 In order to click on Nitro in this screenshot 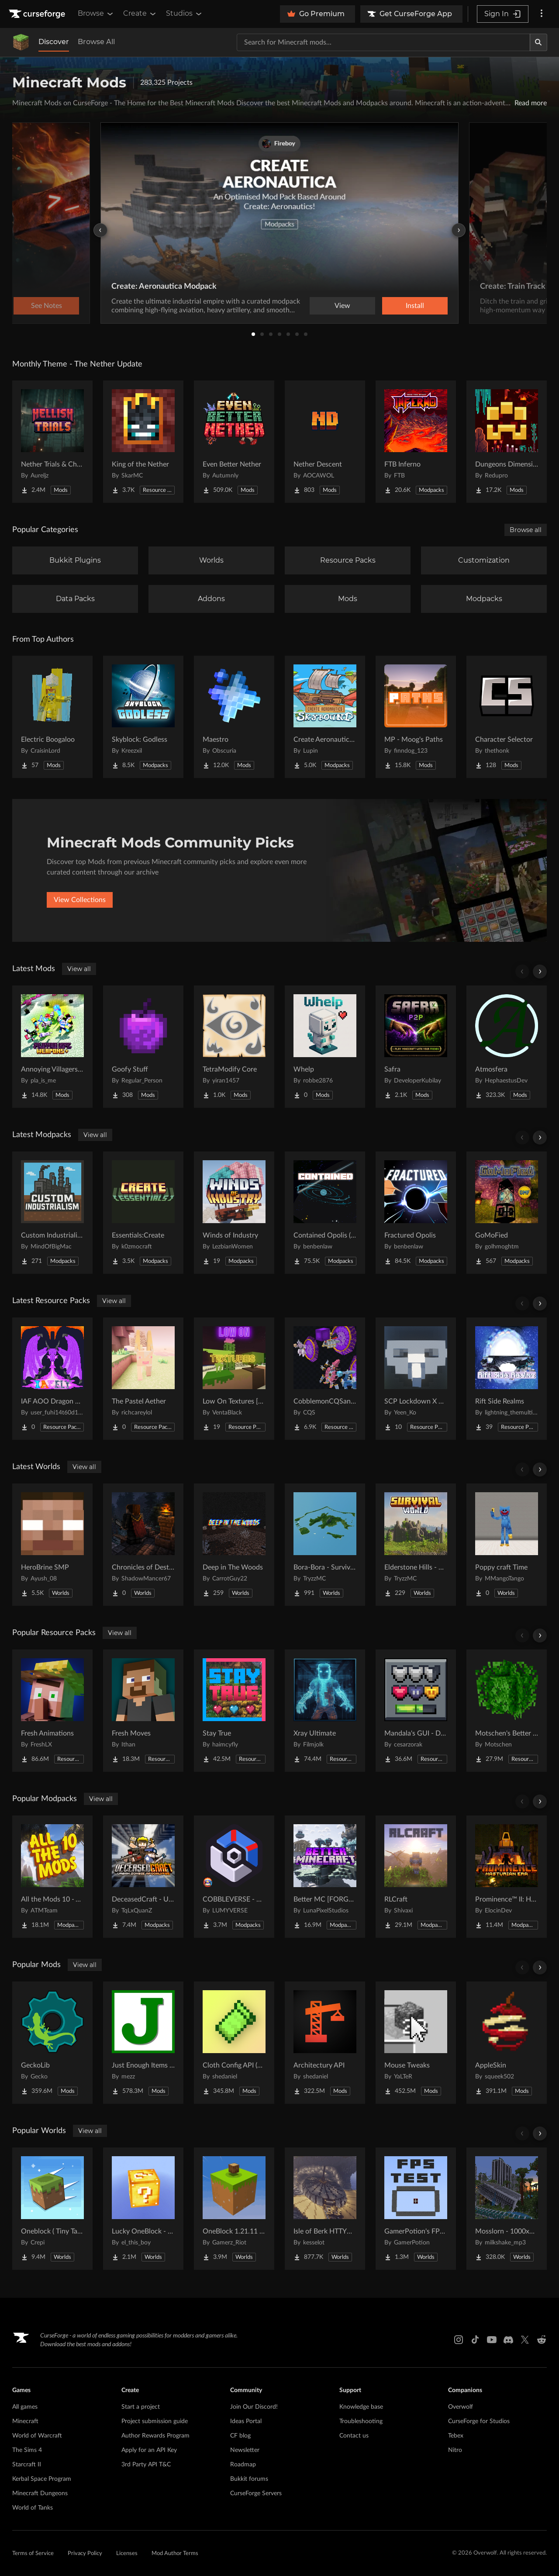, I will do `click(455, 2450)`.